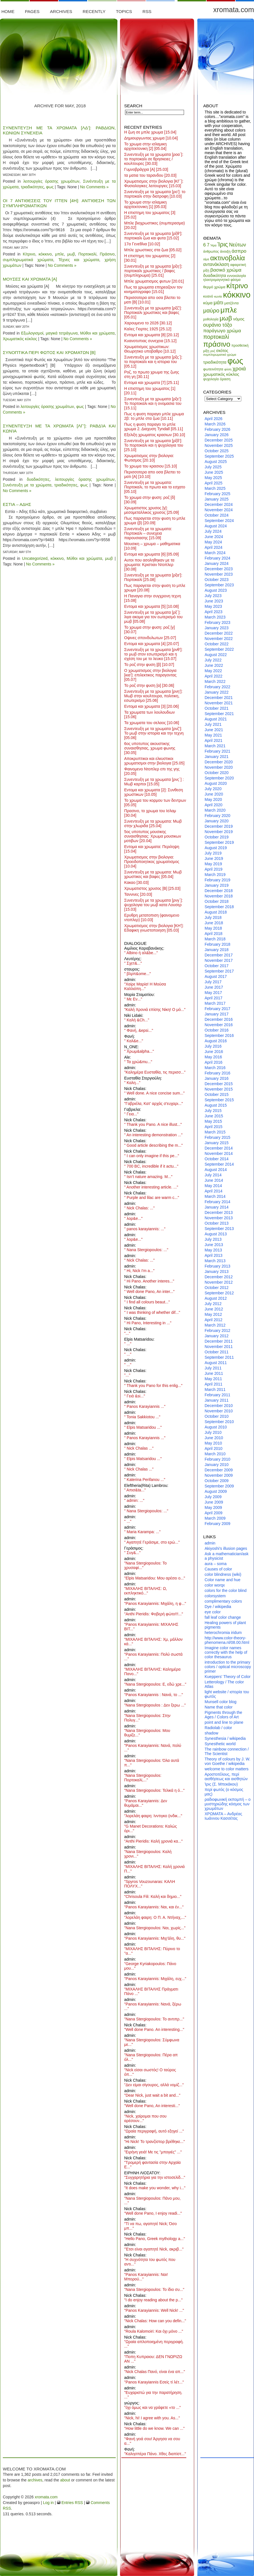 This screenshot has width=254, height=2576. Describe the element at coordinates (154, 2310) in the screenshot. I see `"Panos Karayiannis: Well Nick! ..."` at that location.